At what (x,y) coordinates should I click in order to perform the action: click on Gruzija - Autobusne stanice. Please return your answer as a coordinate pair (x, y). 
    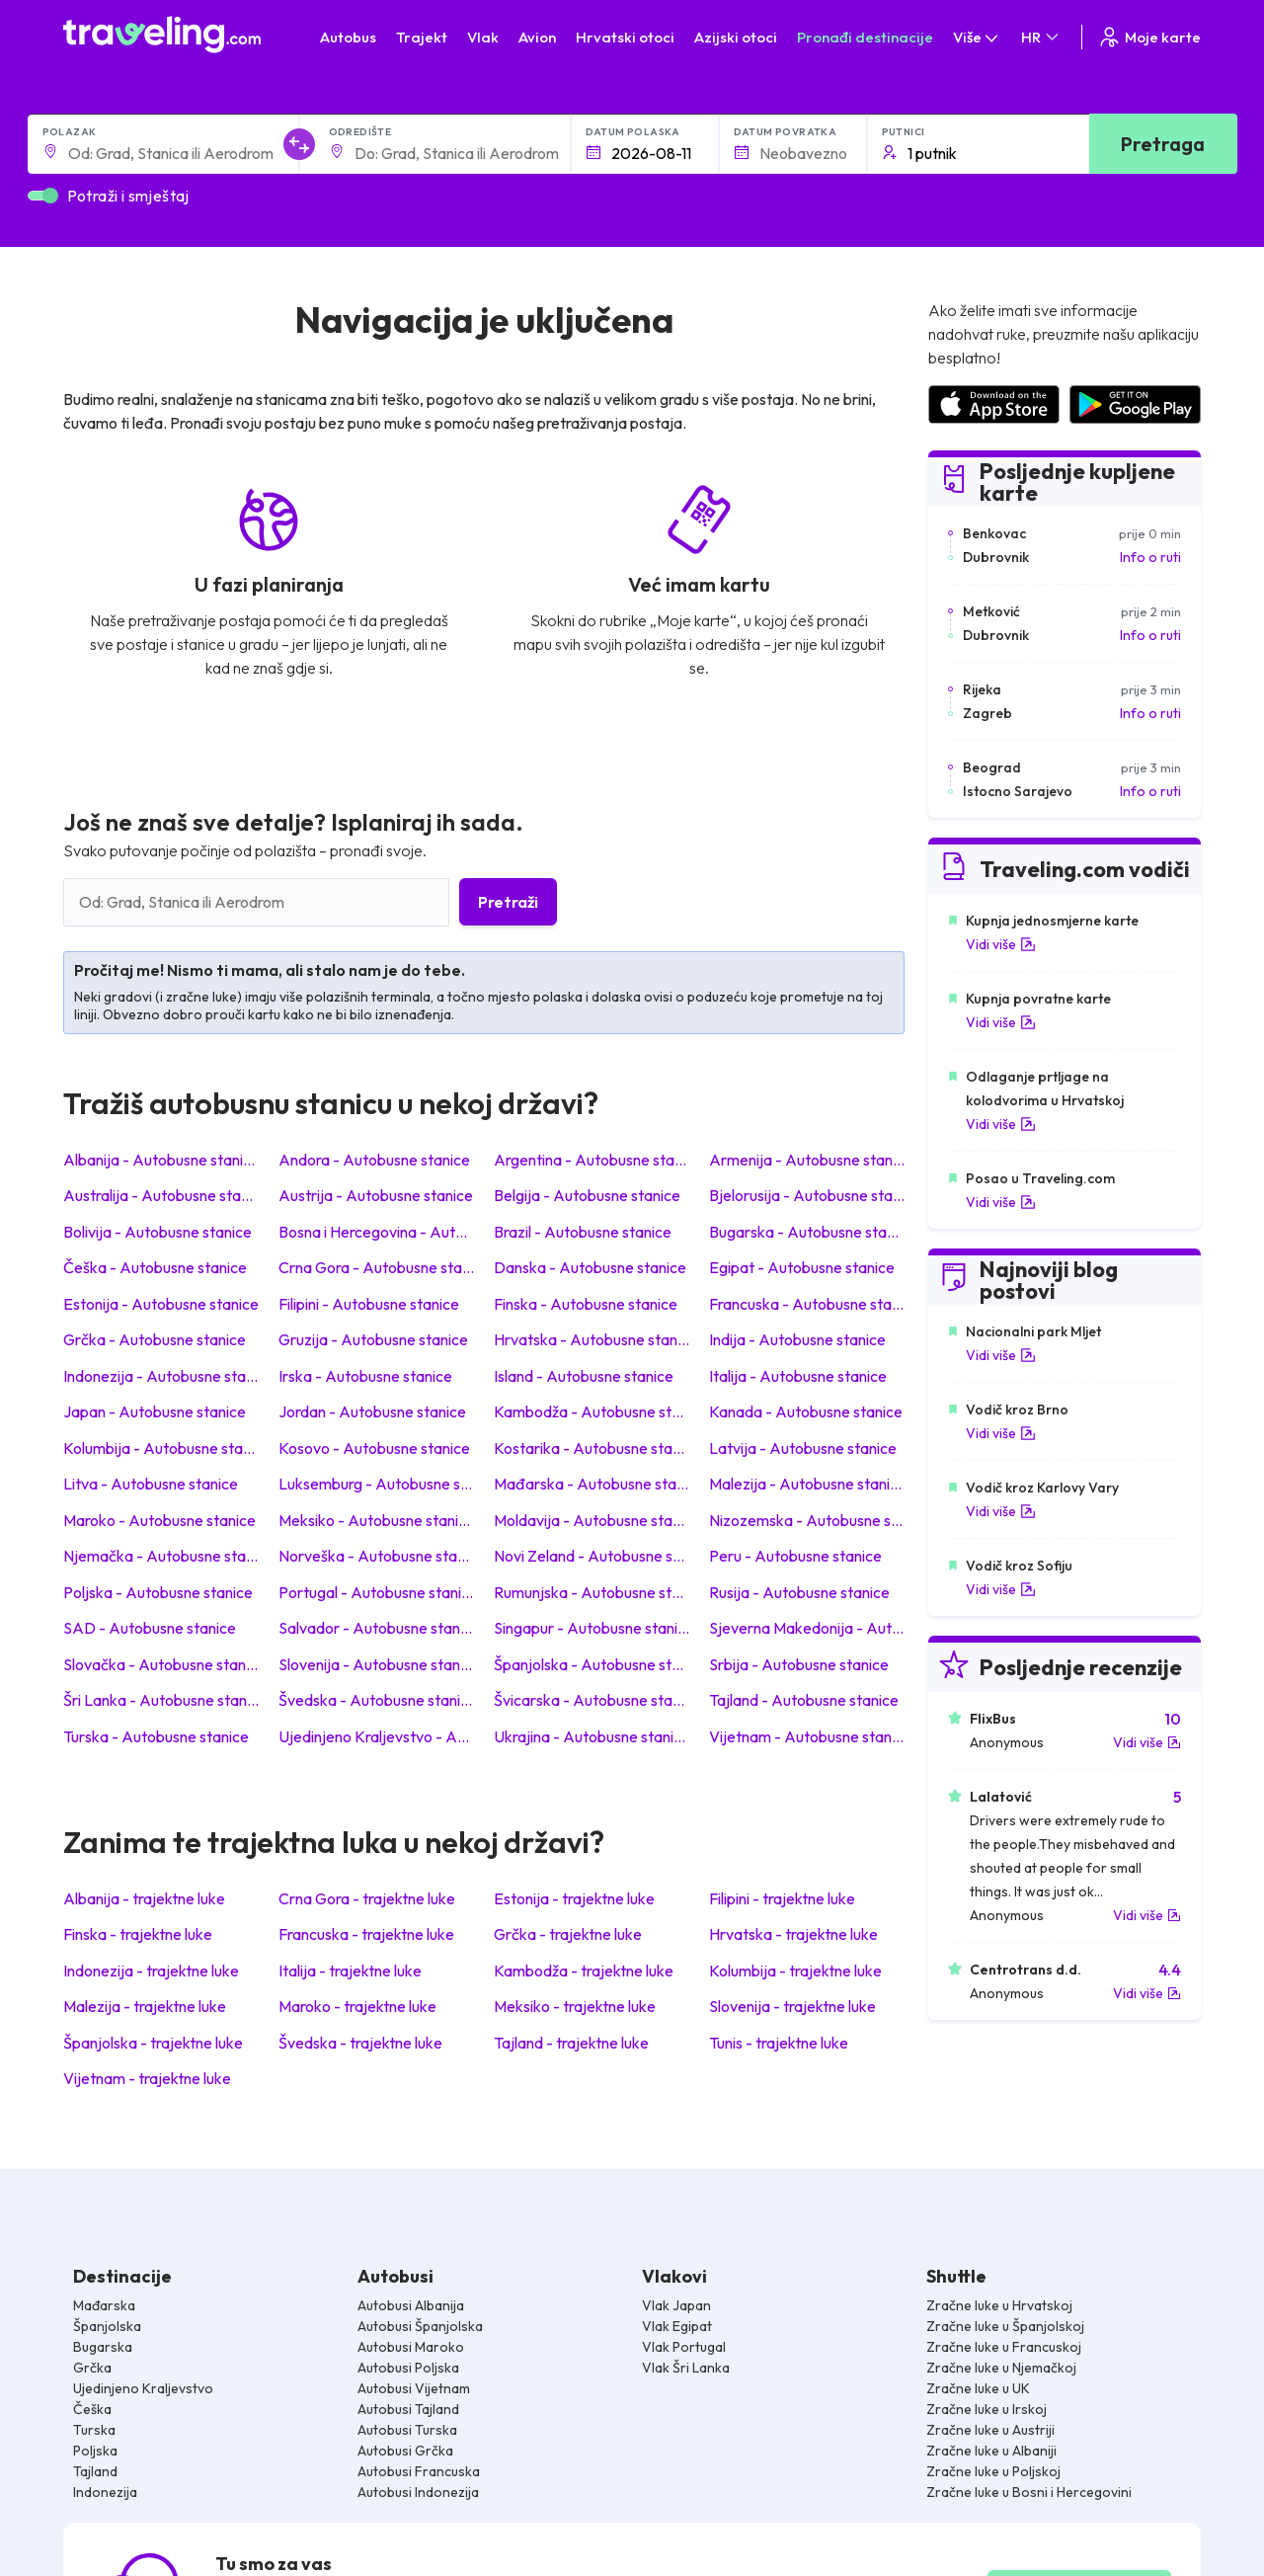
    Looking at the image, I should click on (373, 1339).